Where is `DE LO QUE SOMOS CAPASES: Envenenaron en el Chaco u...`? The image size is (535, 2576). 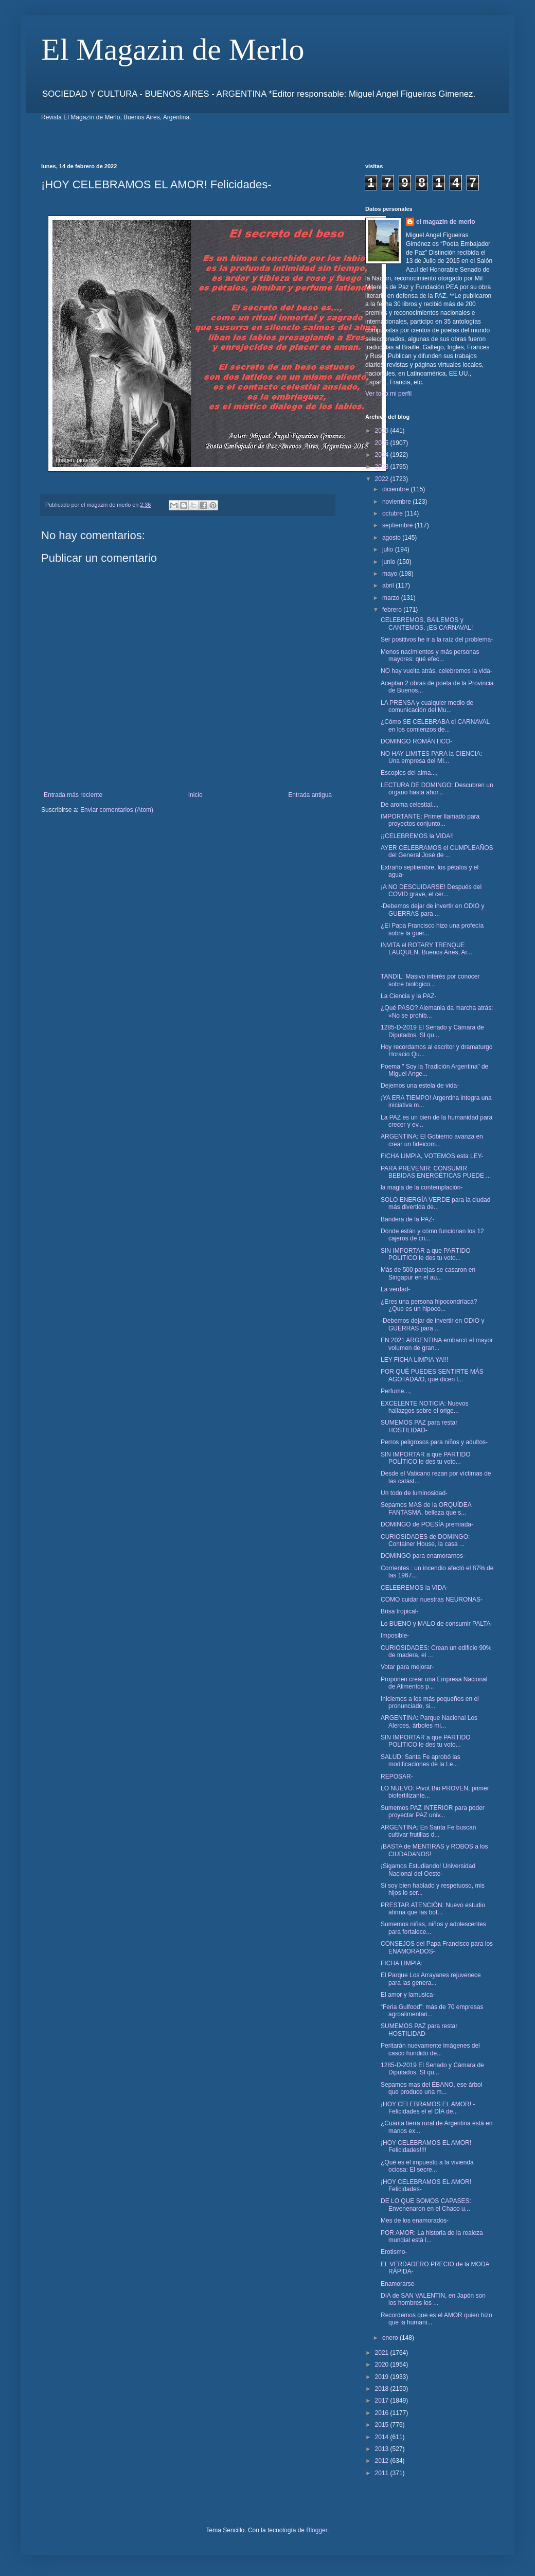
DE LO QUE SOMOS CAPASES: Envenenaron en el Chaco u... is located at coordinates (426, 2204).